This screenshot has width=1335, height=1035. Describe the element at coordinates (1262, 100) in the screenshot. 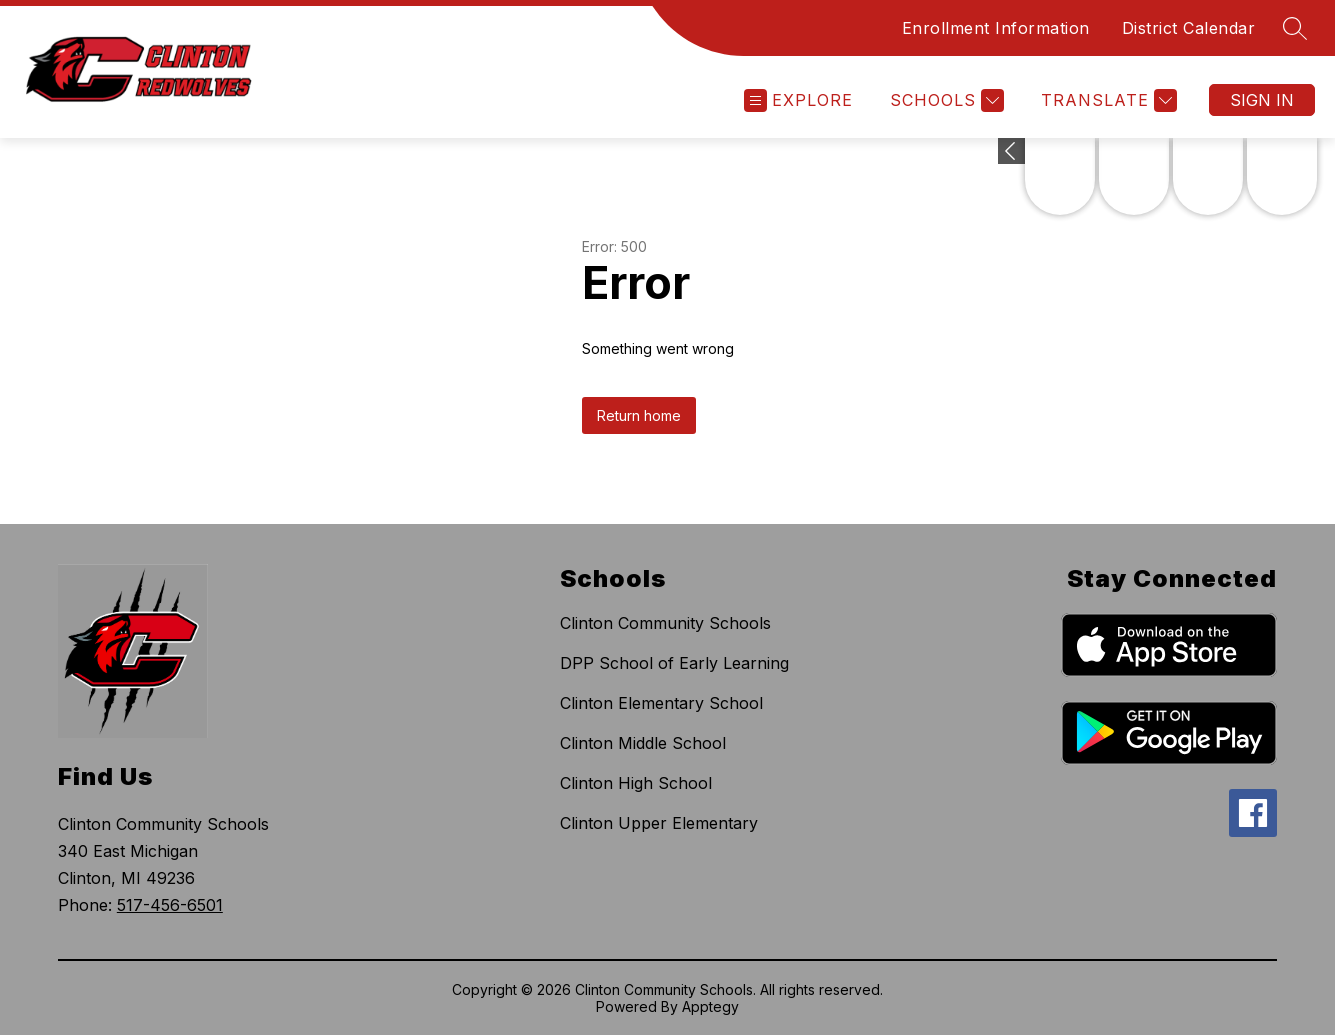

I see `Sign in` at that location.